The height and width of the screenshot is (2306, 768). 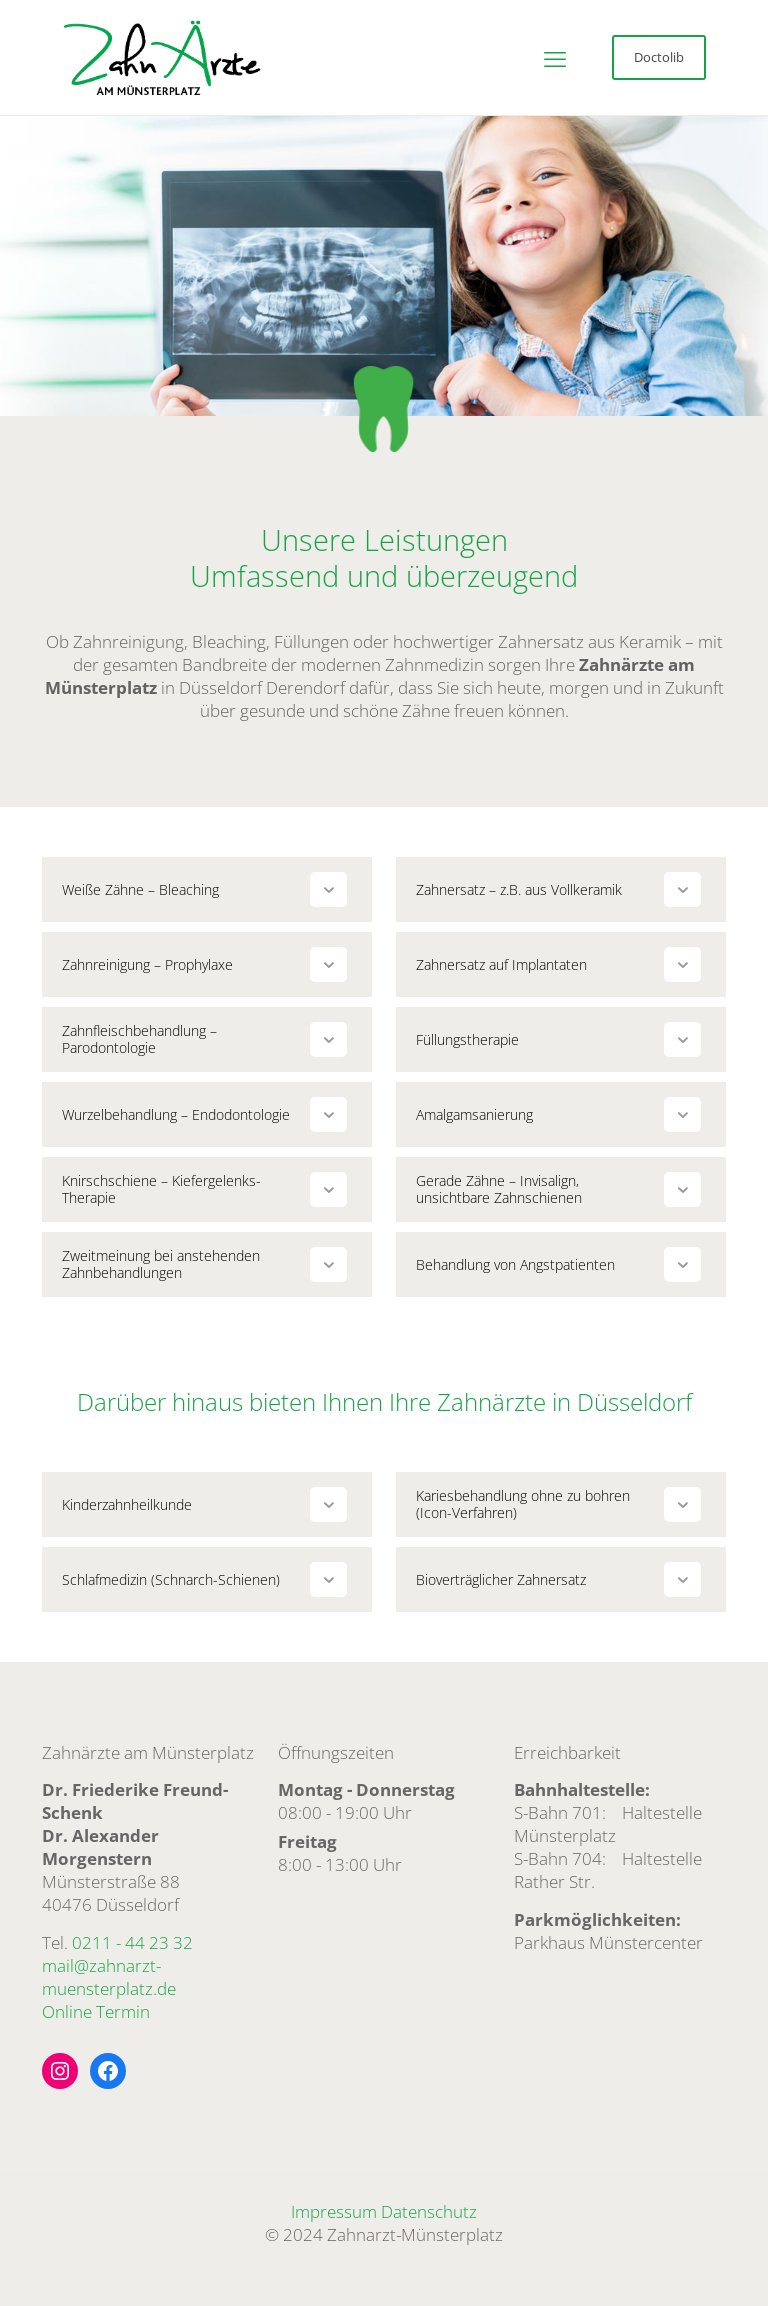 I want to click on [mobile menu], so click(x=555, y=58).